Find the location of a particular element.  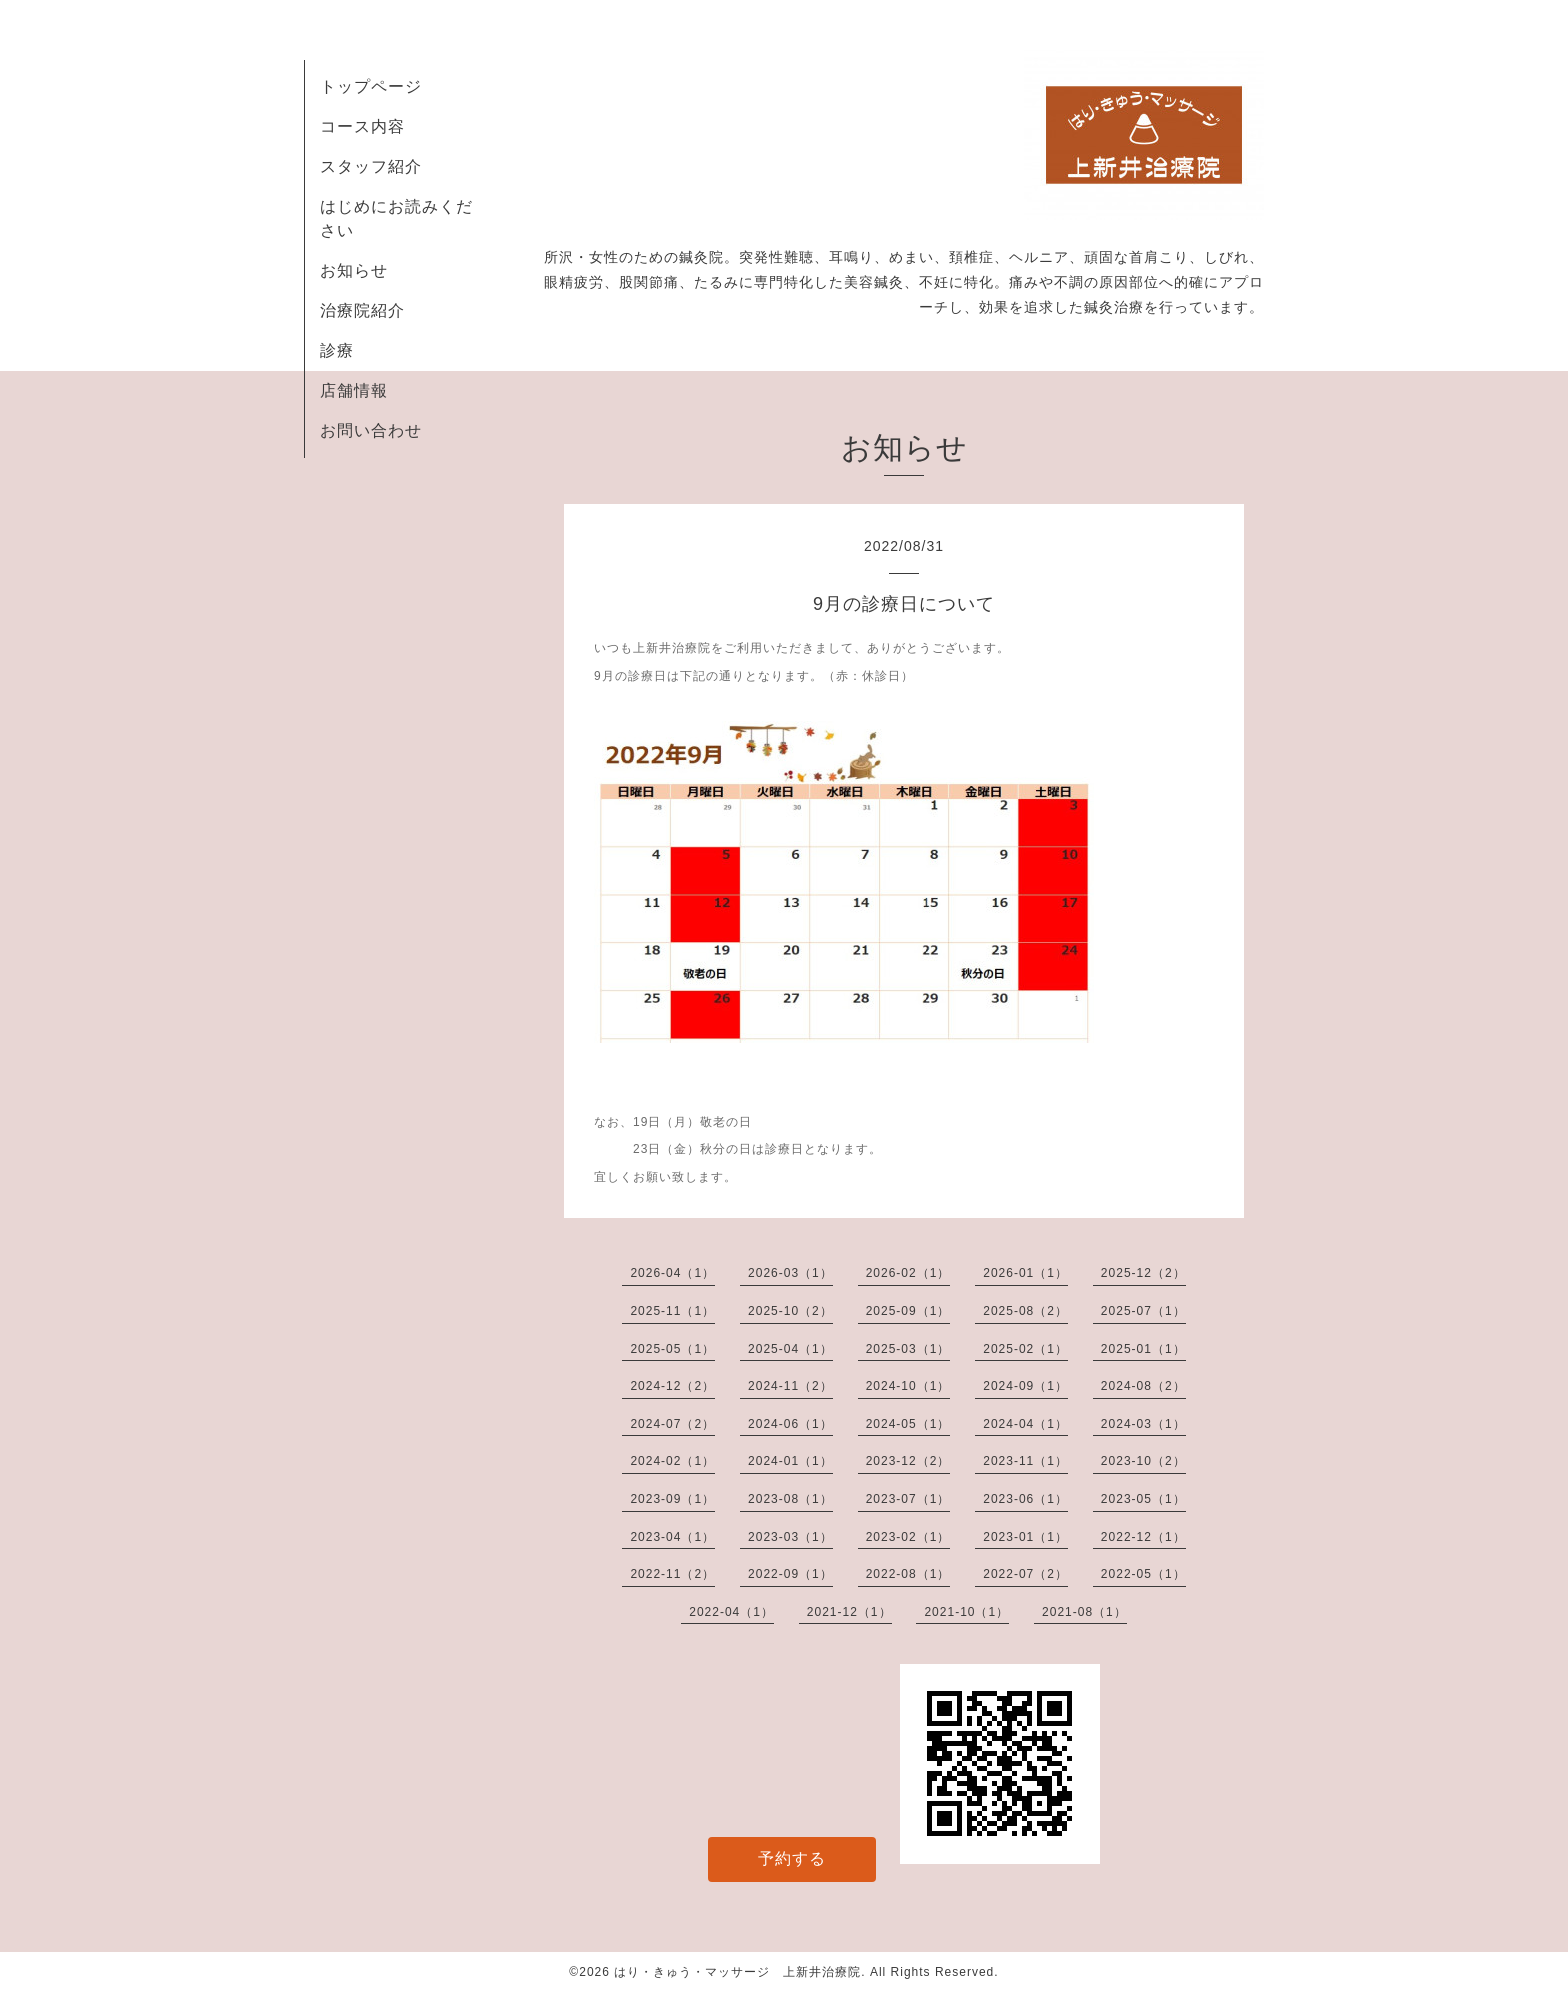

2023-07（1） is located at coordinates (908, 1499).